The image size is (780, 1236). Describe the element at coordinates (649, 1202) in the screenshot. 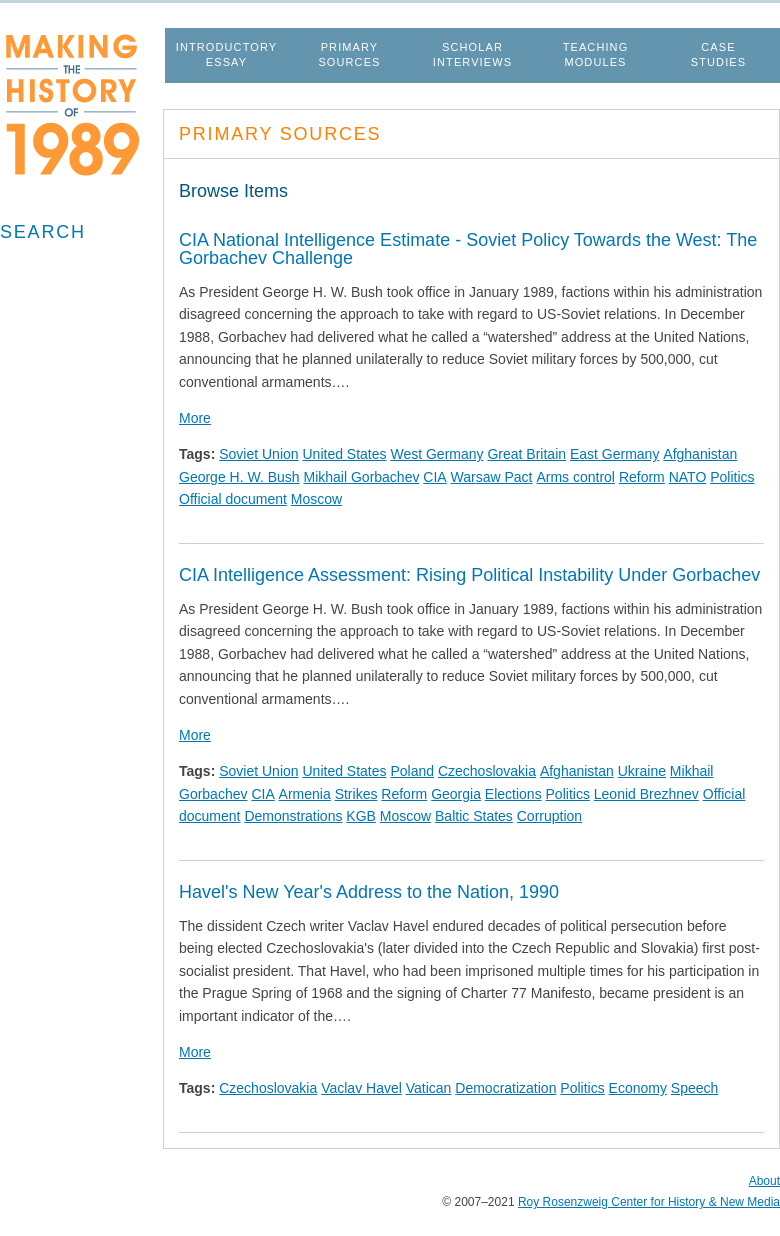

I see `Roy Rosenzweig Center for History & New Media` at that location.